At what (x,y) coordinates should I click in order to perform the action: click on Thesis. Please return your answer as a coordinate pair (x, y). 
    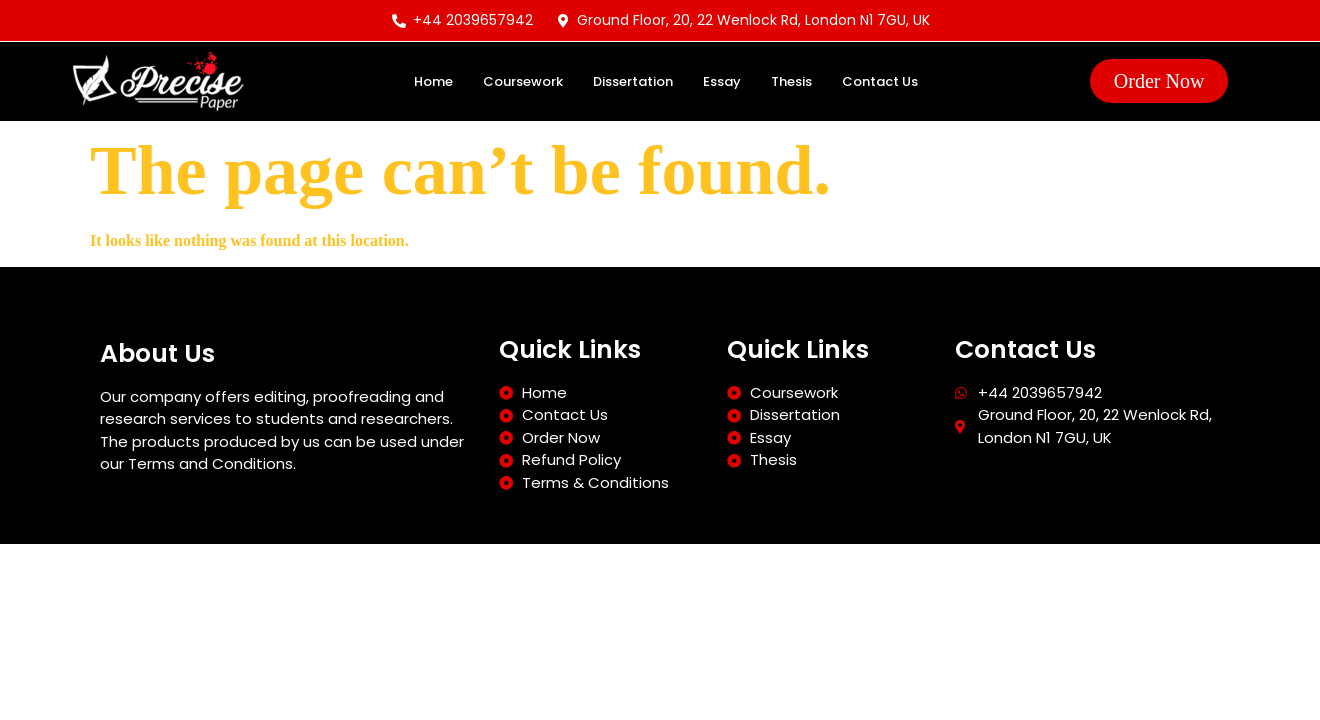
    Looking at the image, I should click on (791, 81).